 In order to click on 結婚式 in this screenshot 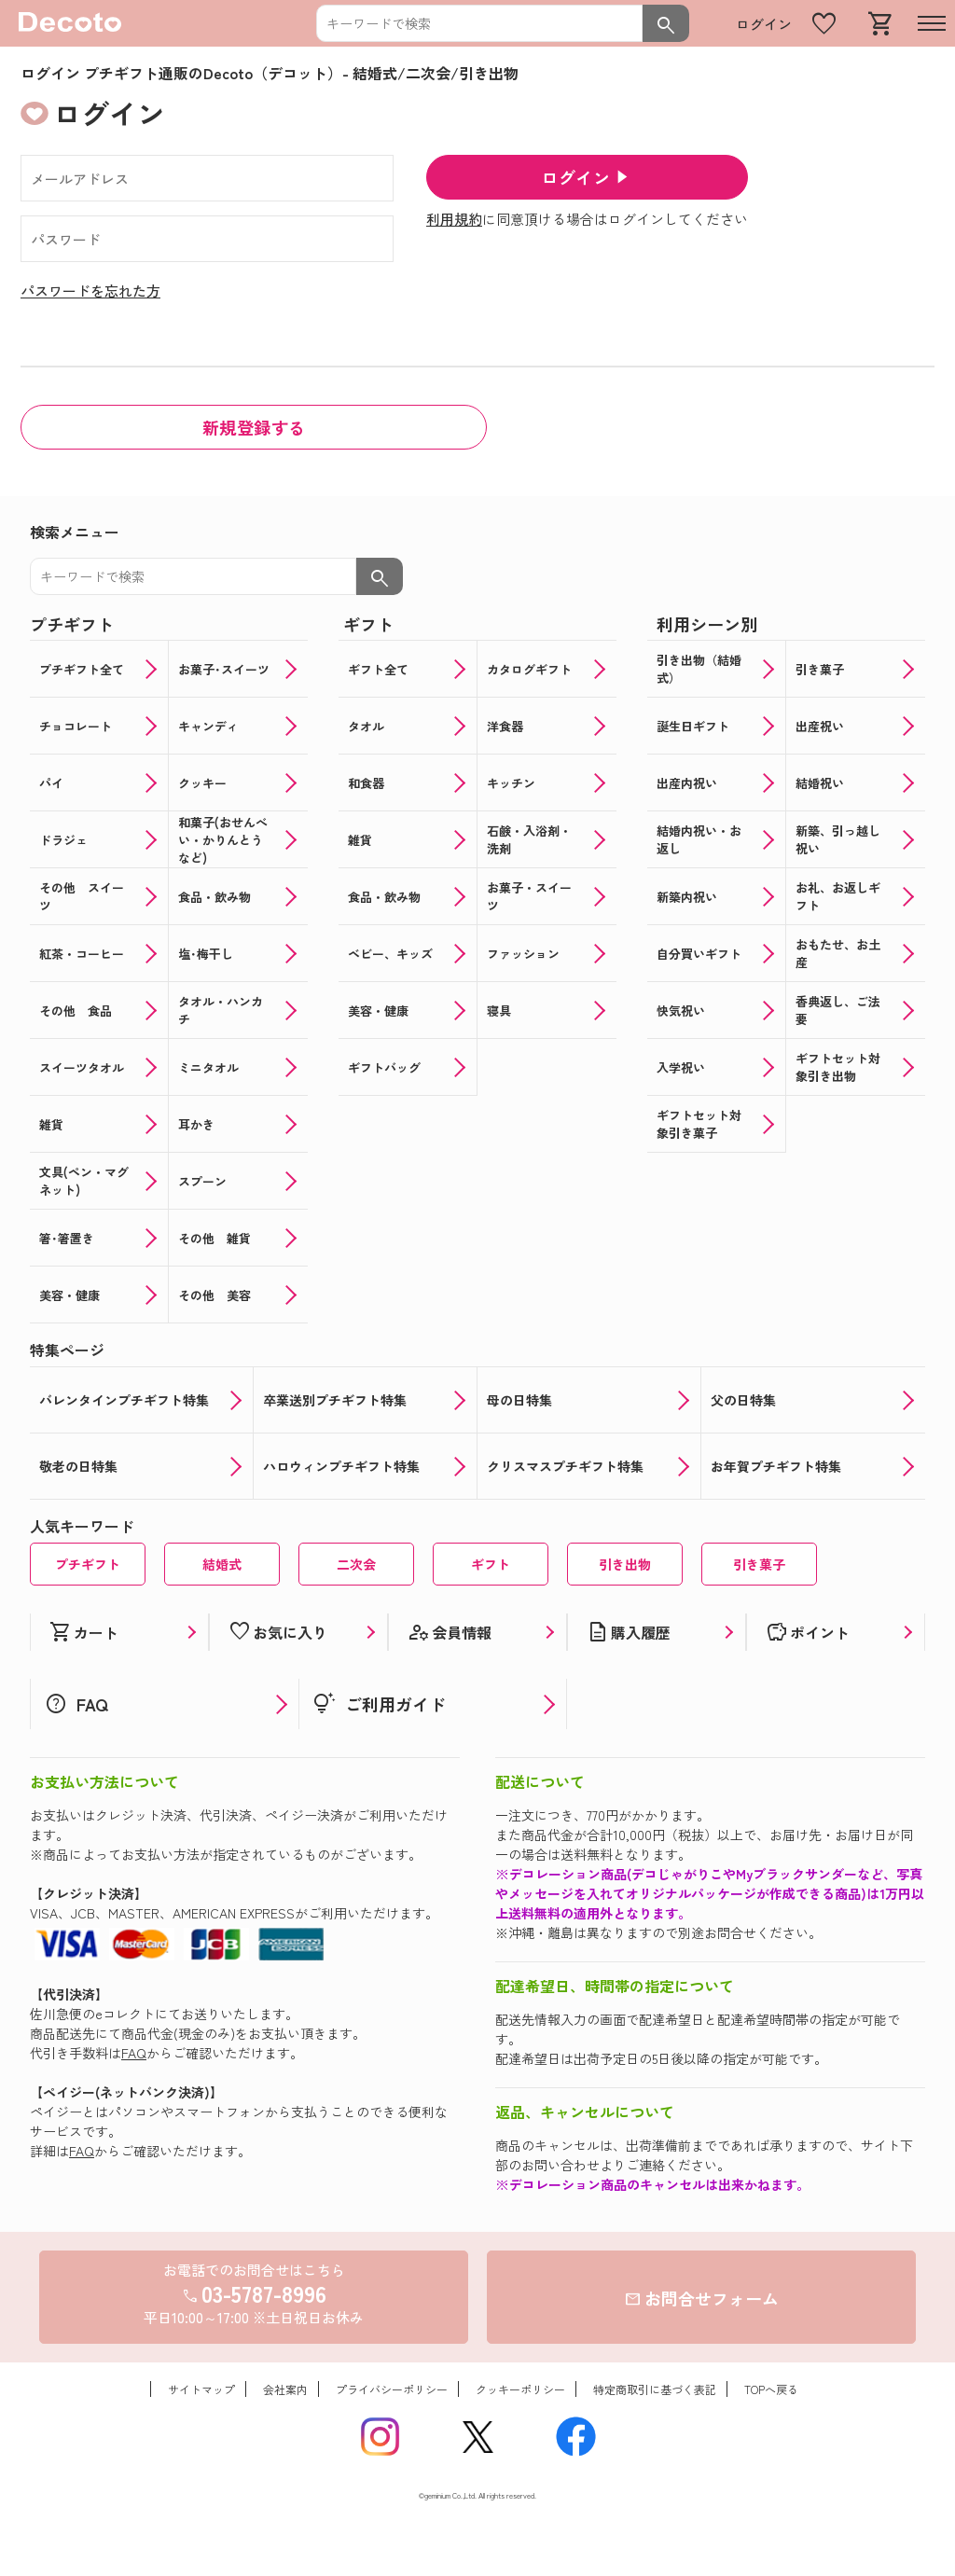, I will do `click(222, 1564)`.